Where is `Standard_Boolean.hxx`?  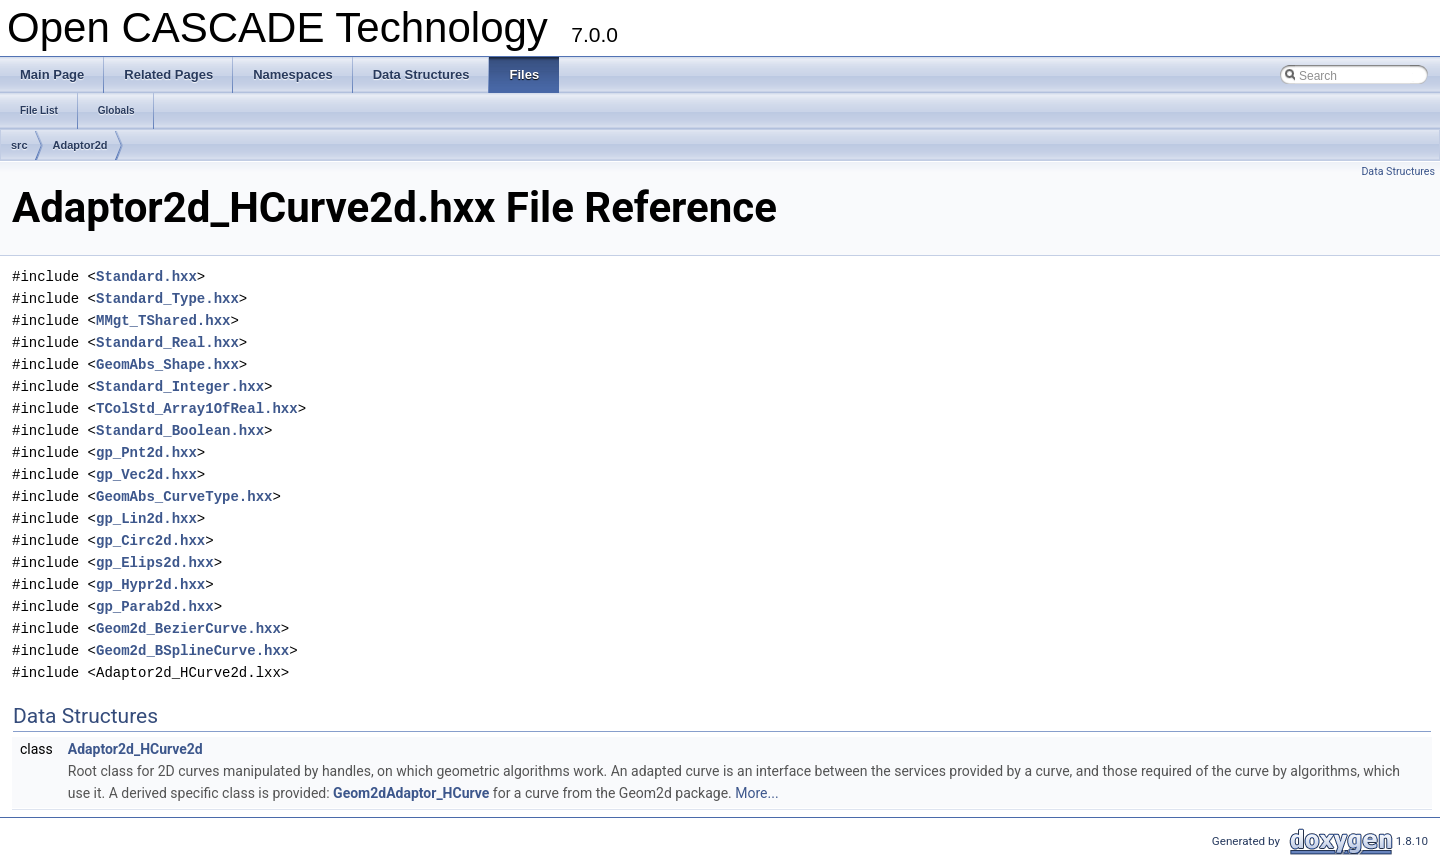
Standard_Boolean.hxx is located at coordinates (180, 430).